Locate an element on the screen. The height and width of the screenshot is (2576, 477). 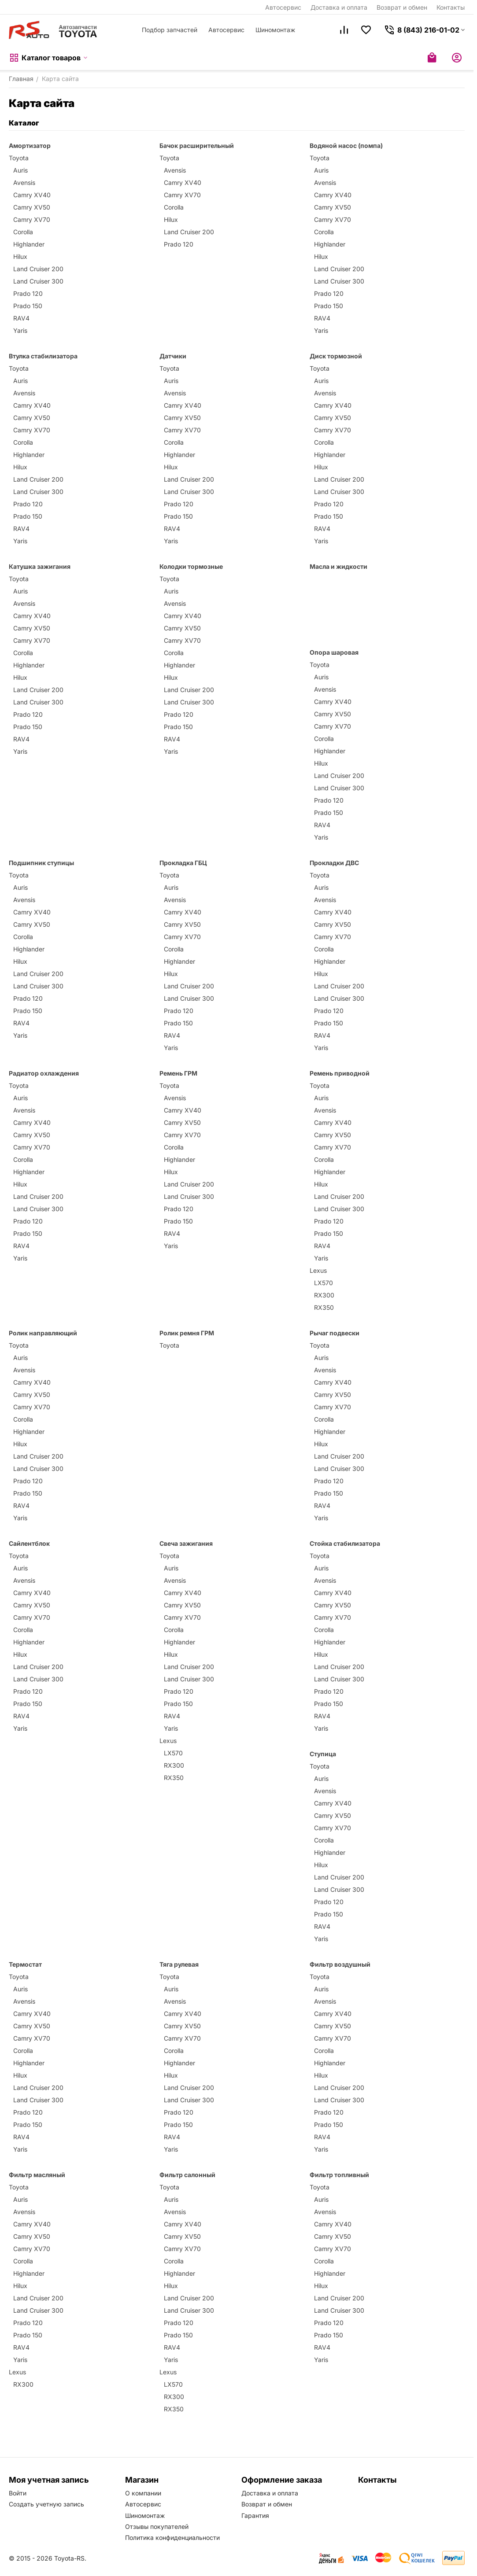
Отзывы покупателей is located at coordinates (157, 2526).